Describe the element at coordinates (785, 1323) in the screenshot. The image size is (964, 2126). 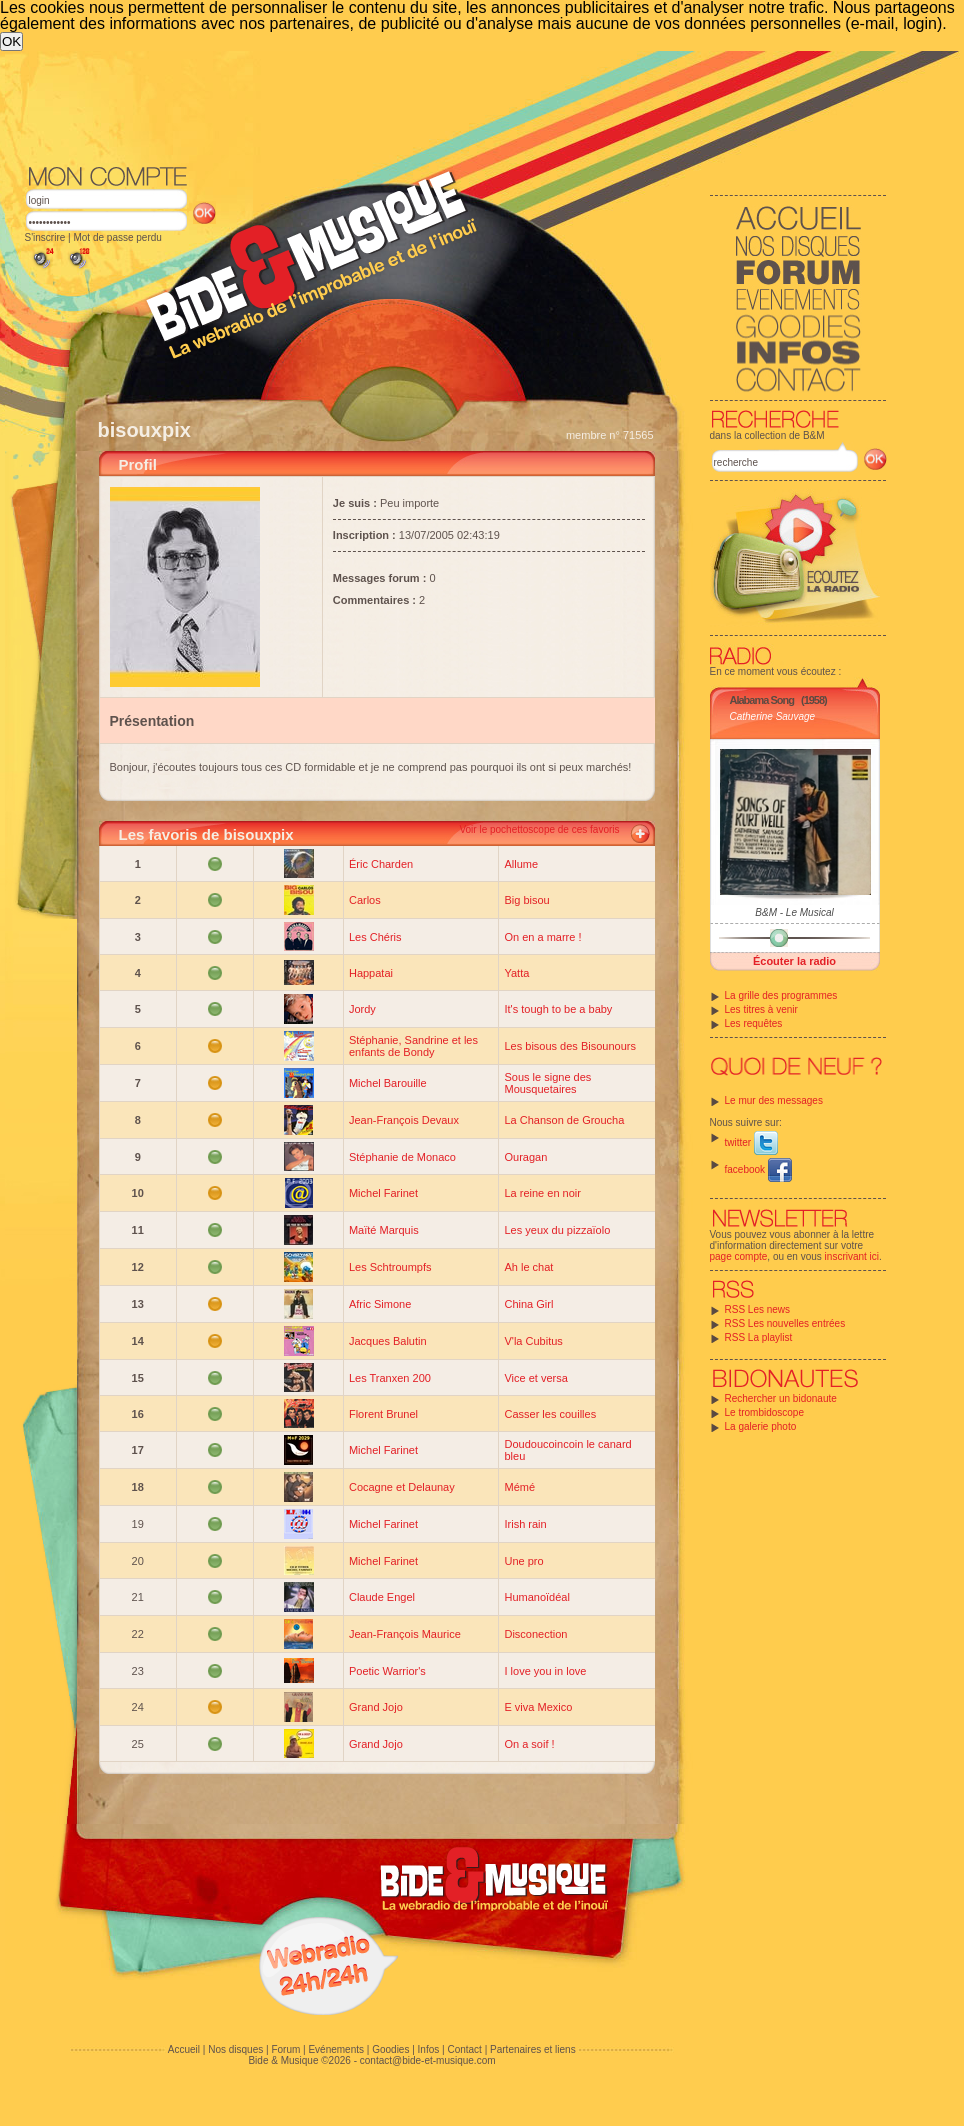
I see `RSS Les nouvelles entrées` at that location.